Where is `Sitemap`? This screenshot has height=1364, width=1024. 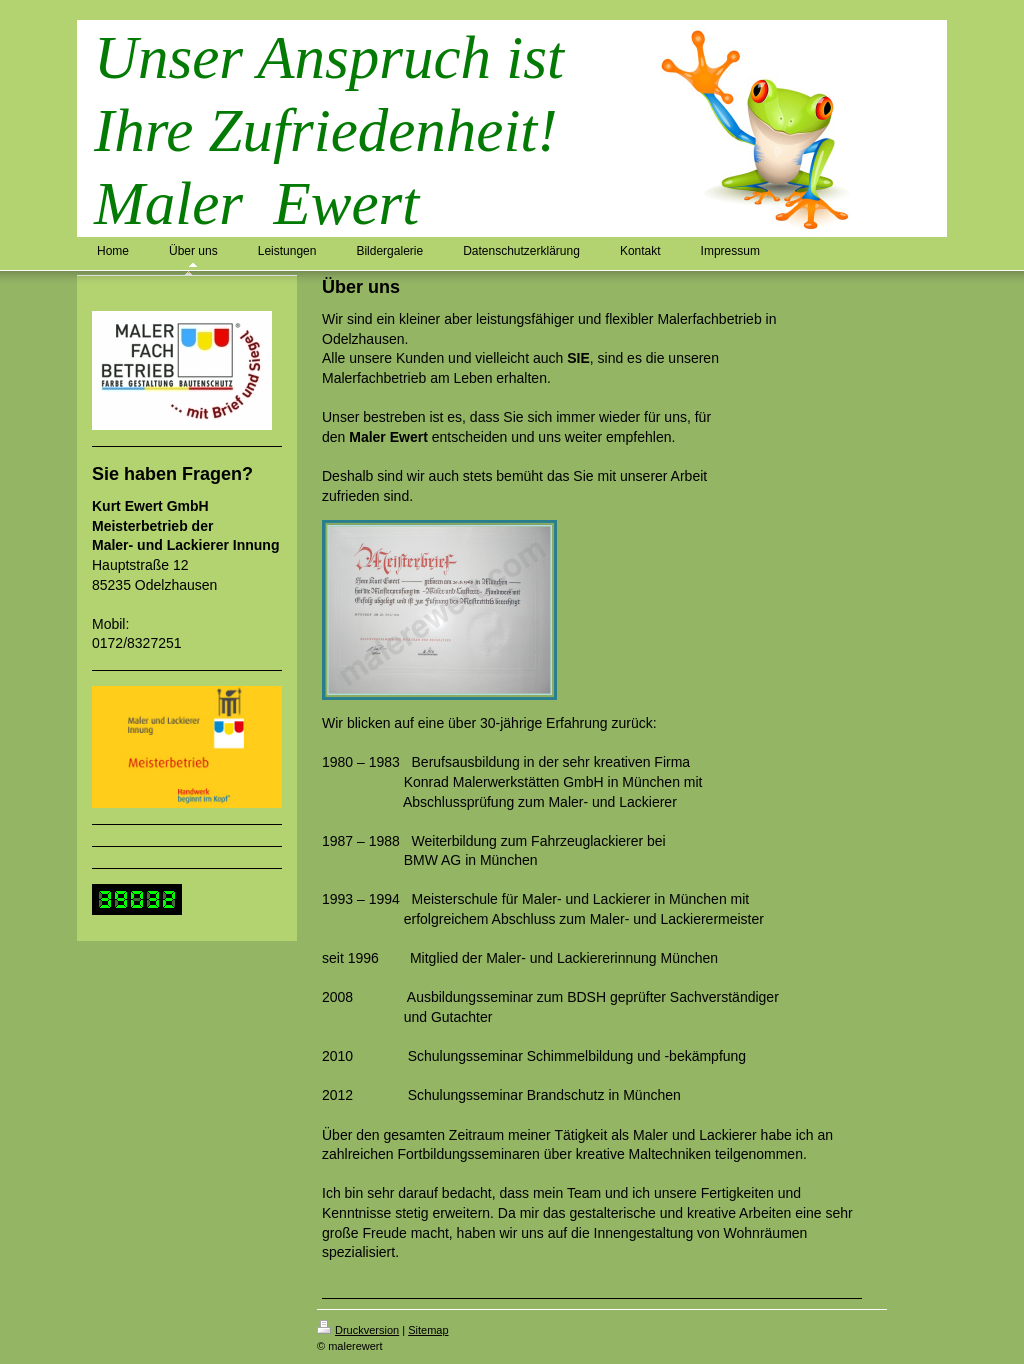 Sitemap is located at coordinates (428, 1330).